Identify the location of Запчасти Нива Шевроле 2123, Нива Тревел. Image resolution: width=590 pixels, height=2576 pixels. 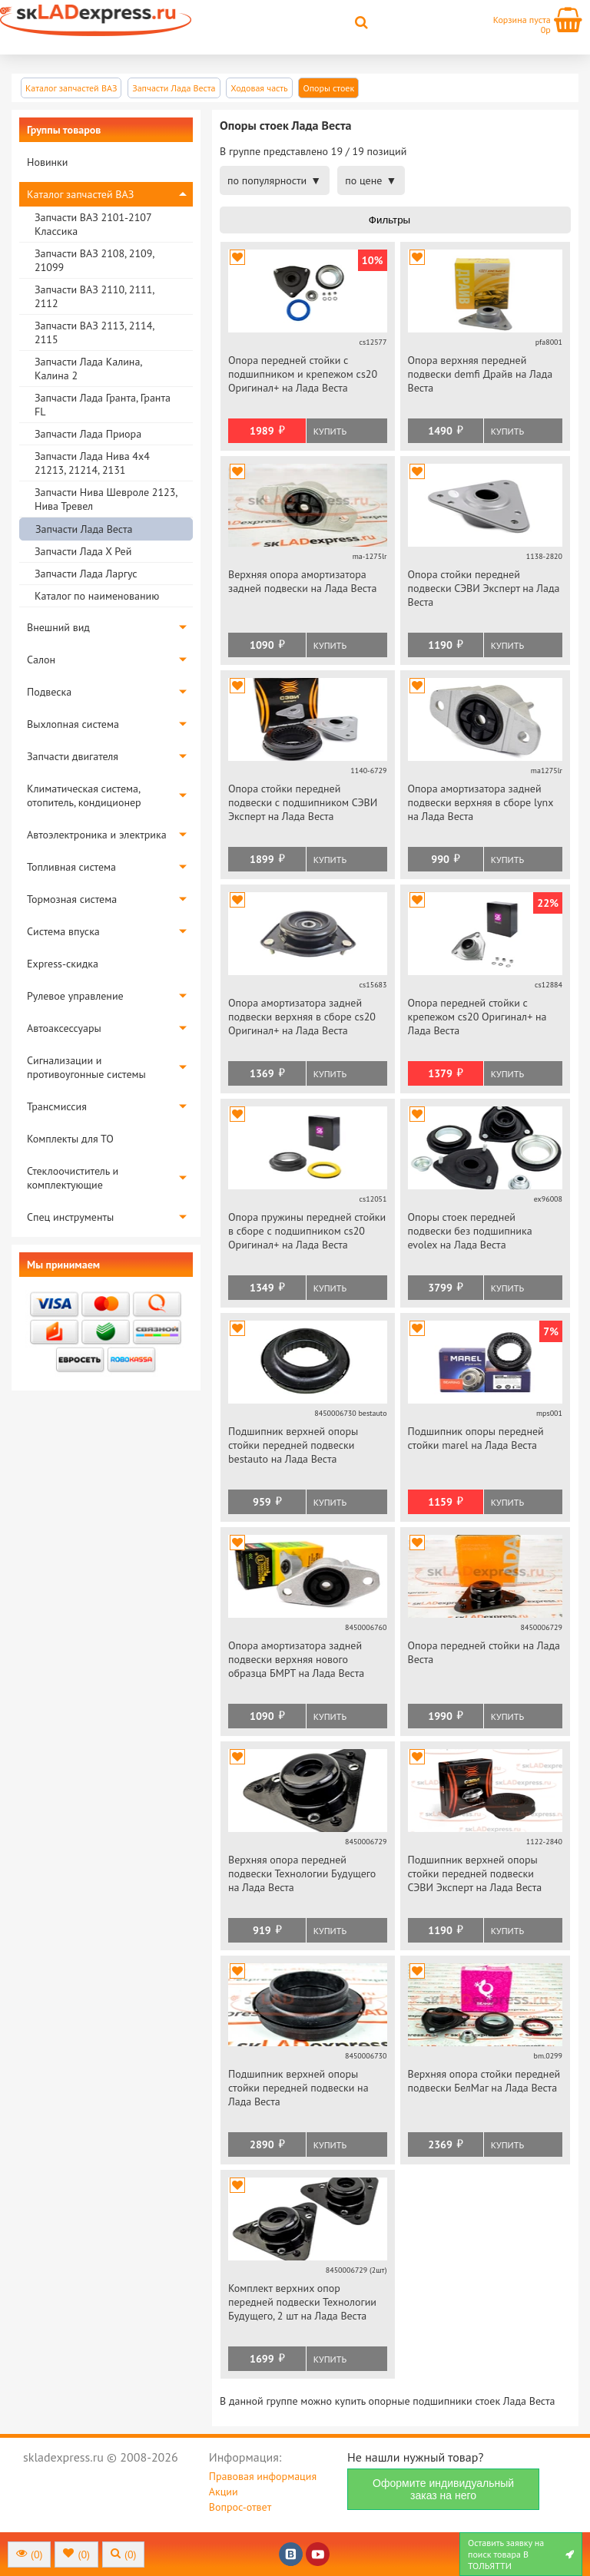
(106, 499).